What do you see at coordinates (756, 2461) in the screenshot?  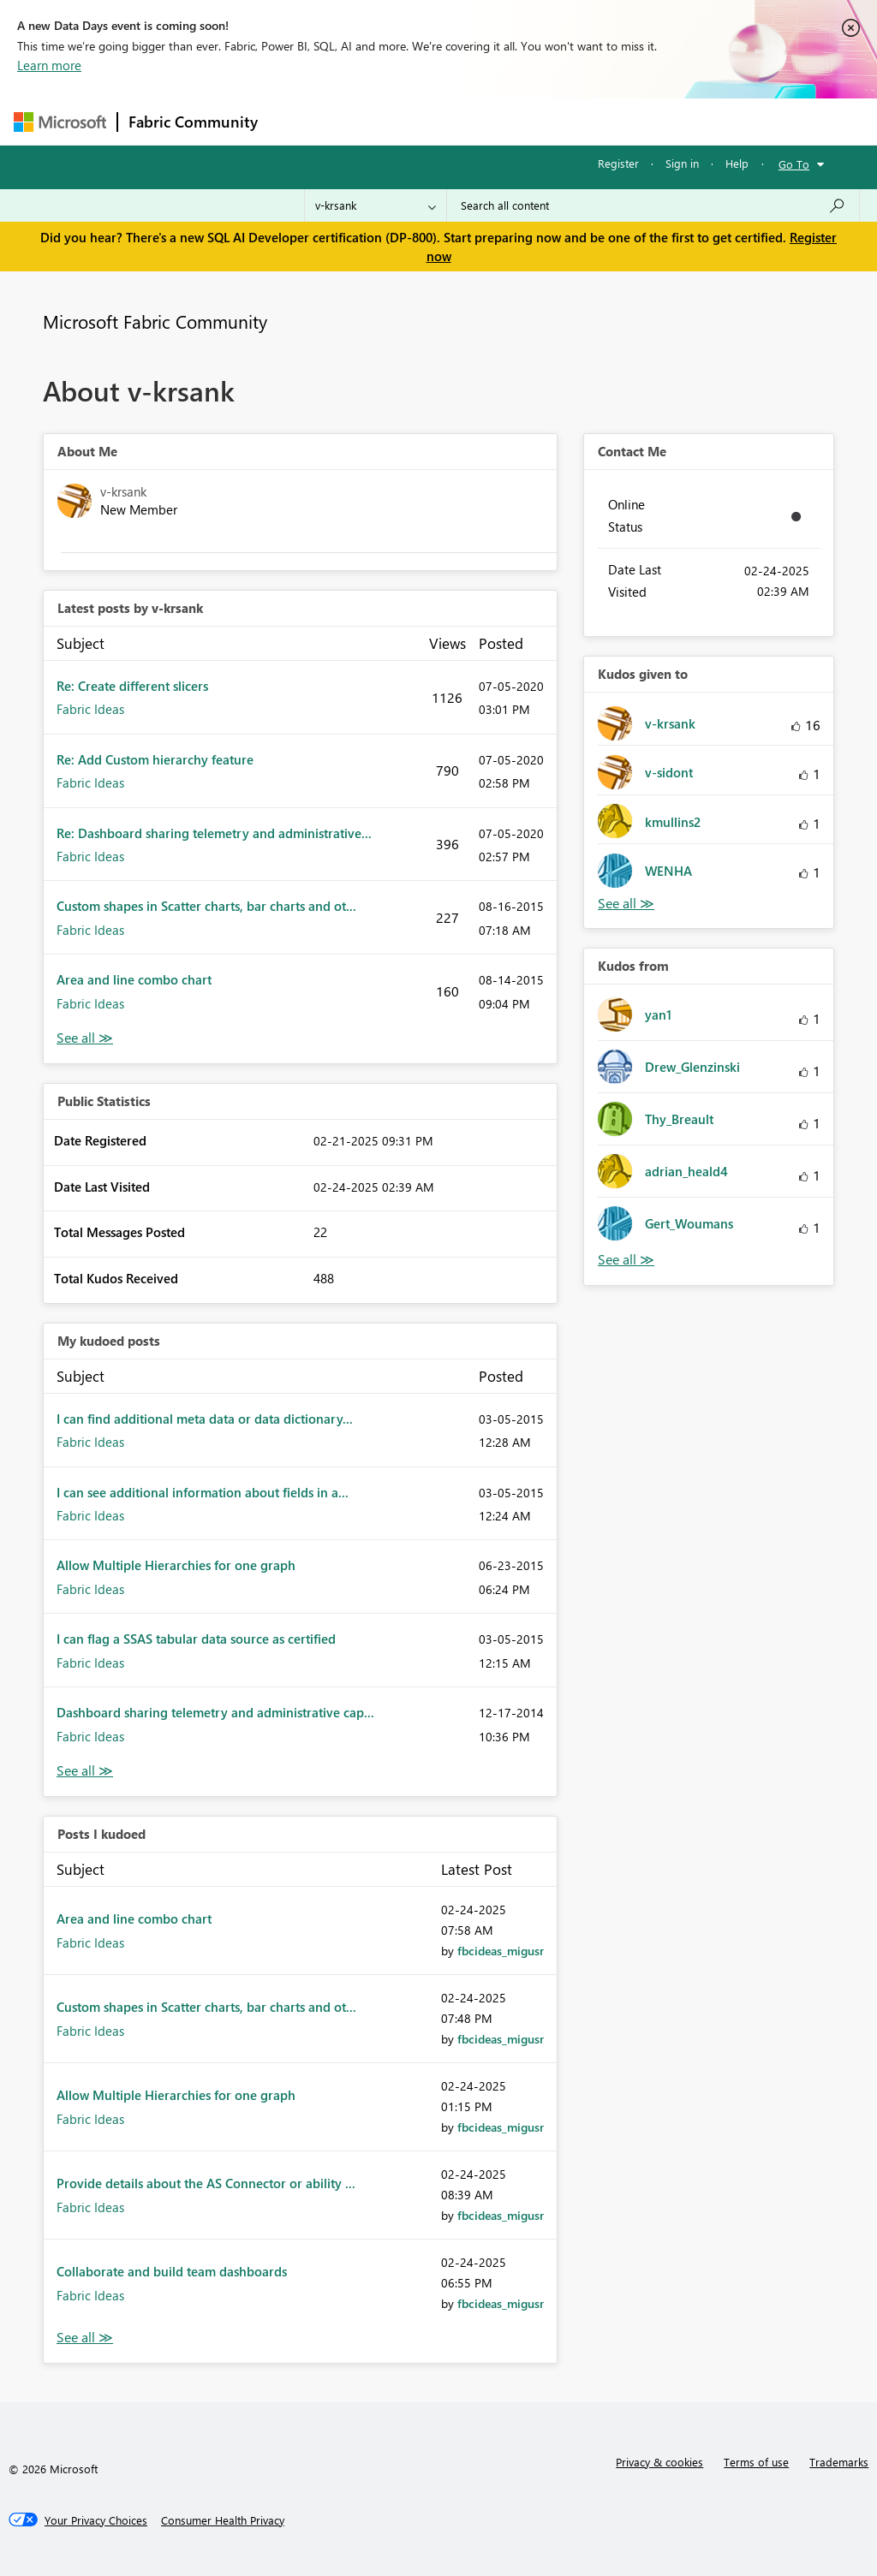 I see `Terms of use` at bounding box center [756, 2461].